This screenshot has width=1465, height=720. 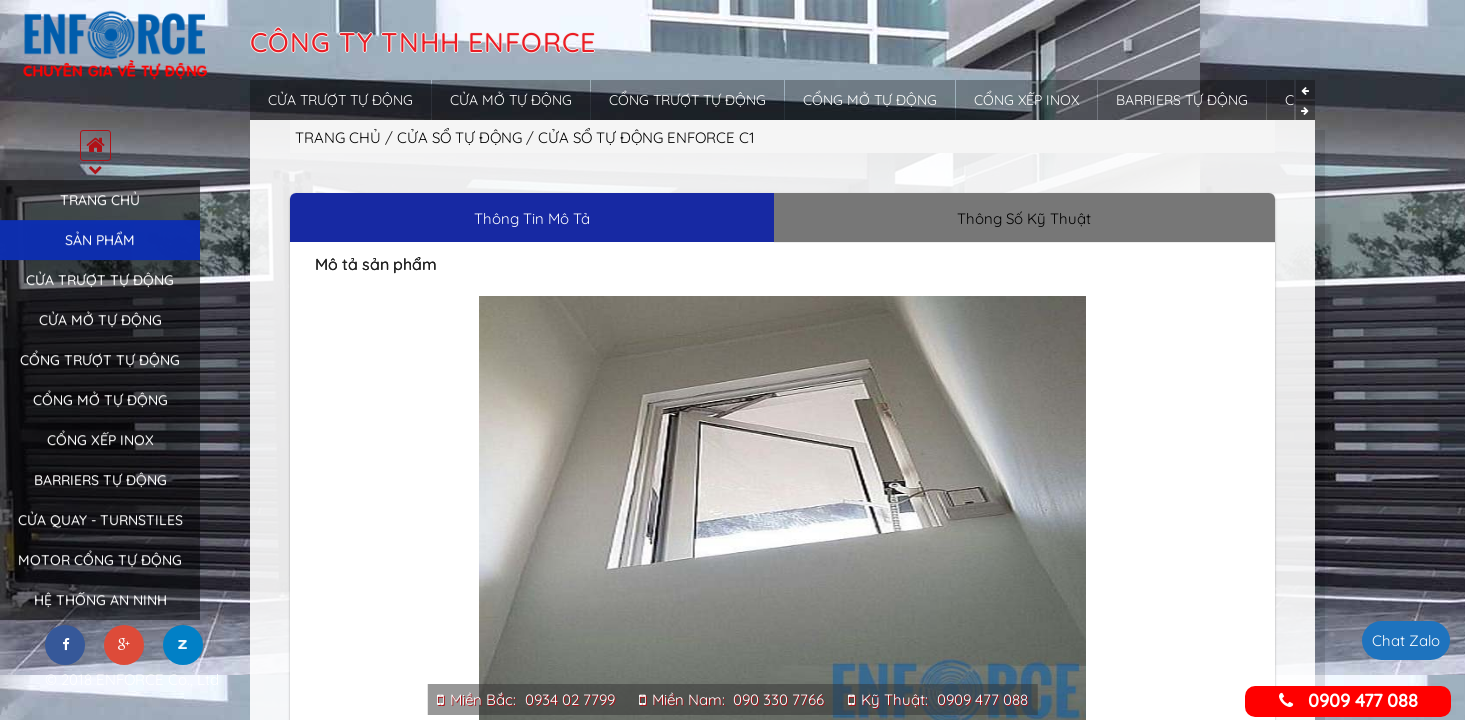 What do you see at coordinates (100, 575) in the screenshot?
I see `Motor cổng tự động` at bounding box center [100, 575].